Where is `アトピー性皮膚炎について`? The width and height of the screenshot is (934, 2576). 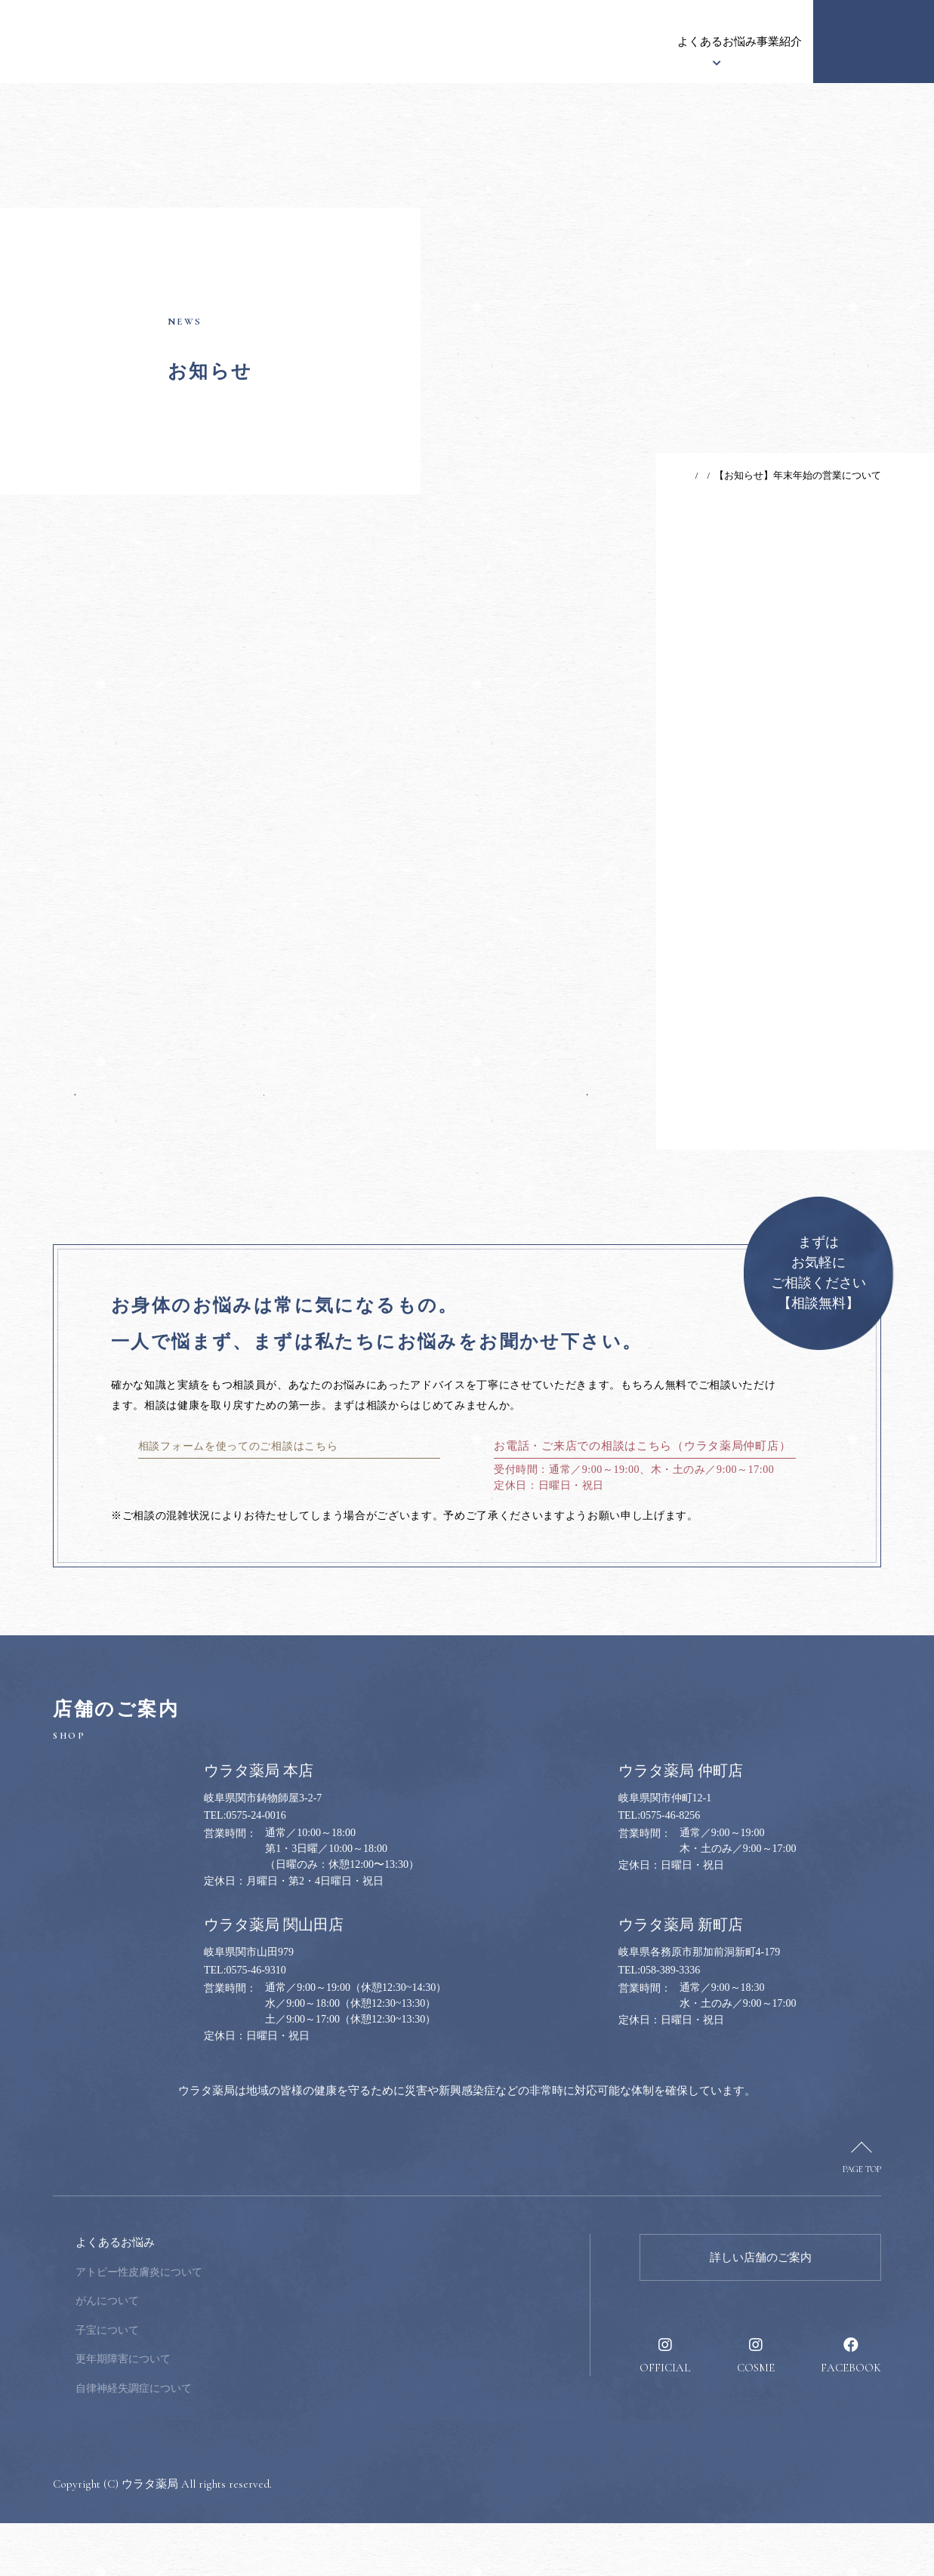
アトピー性皮膚炎について is located at coordinates (240, 2325).